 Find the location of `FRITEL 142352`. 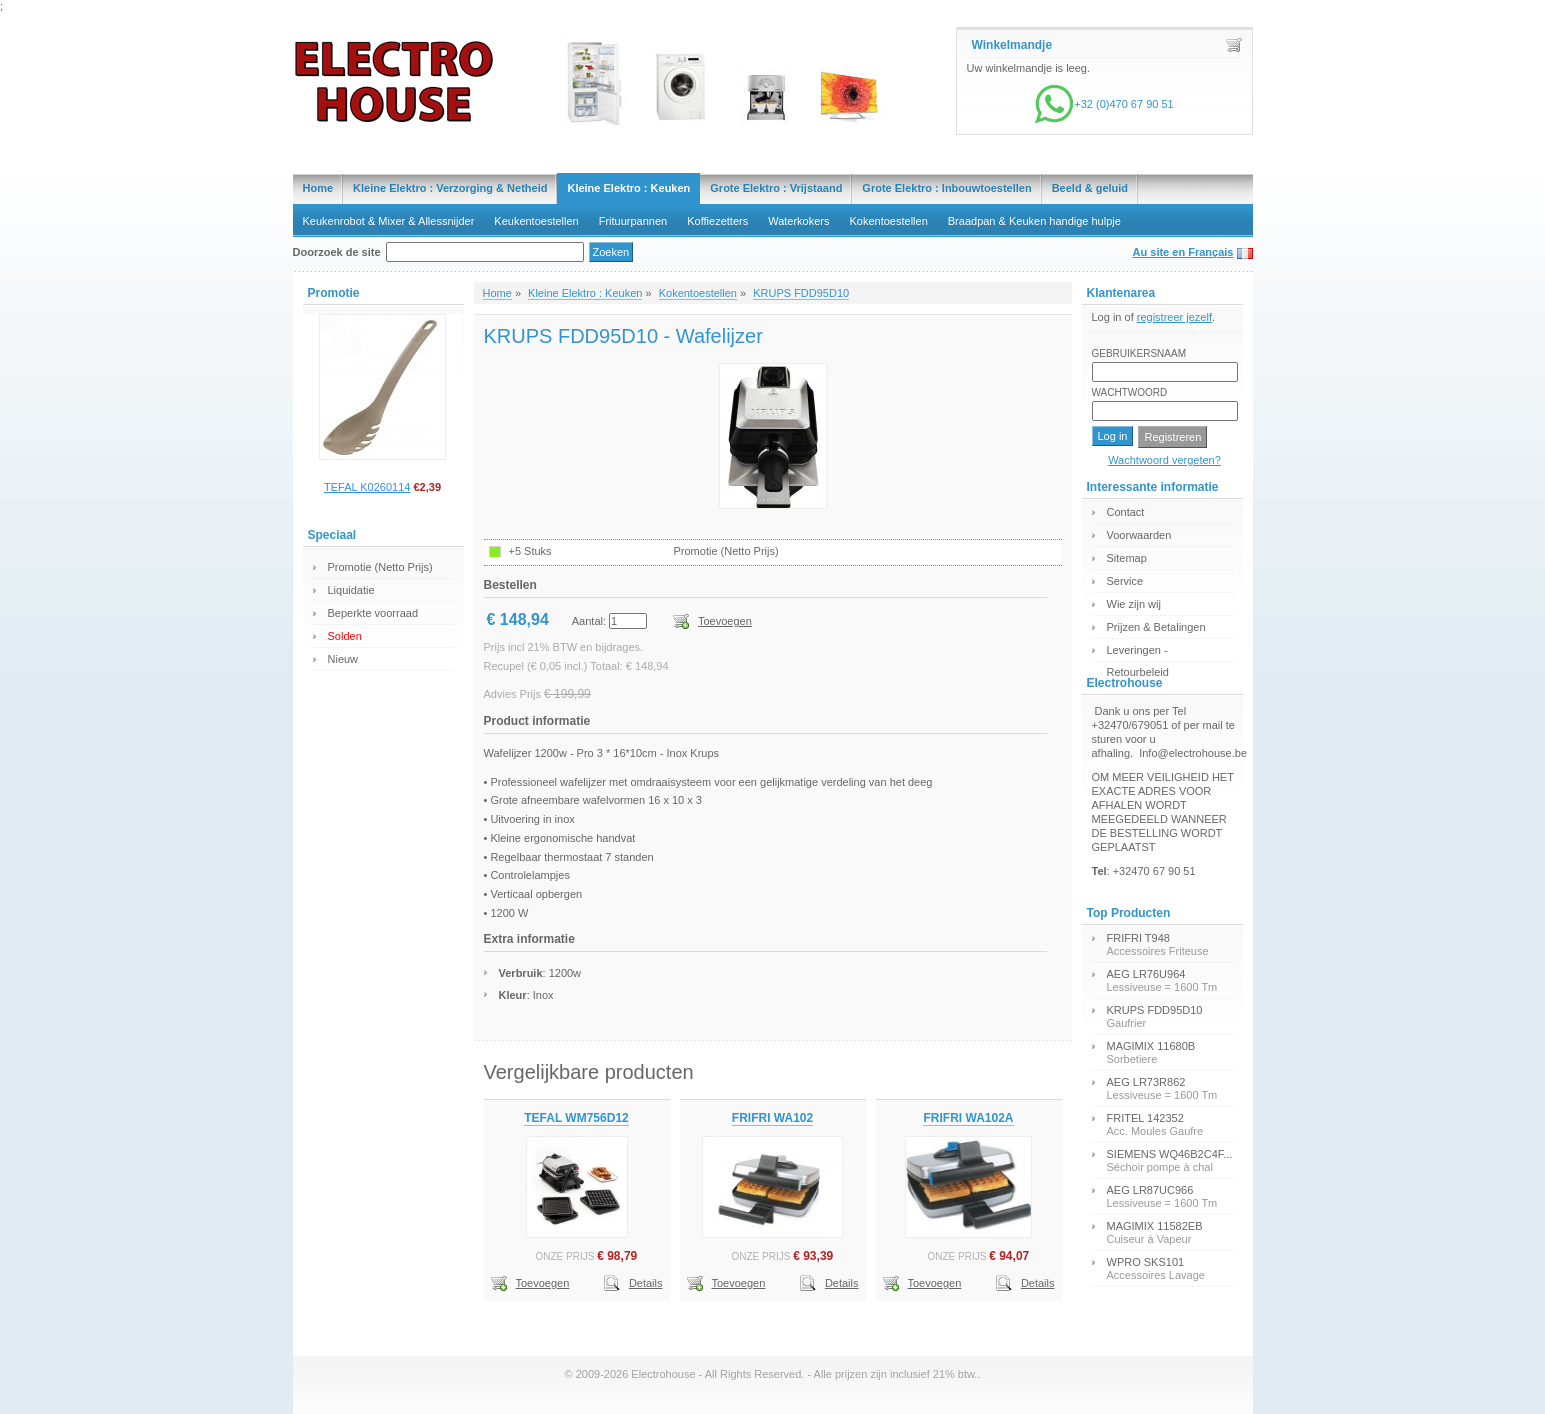

FRITEL 142352 is located at coordinates (1145, 1118).